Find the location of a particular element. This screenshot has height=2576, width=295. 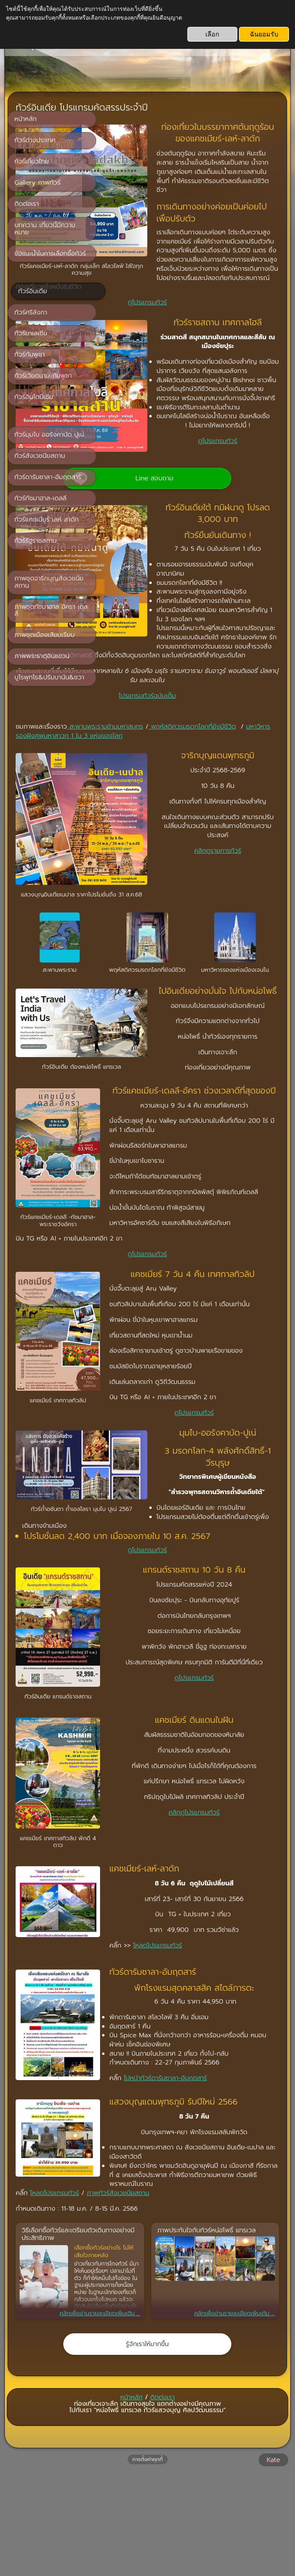

ไปหน้าทัวร์ดารัมซาลา-อัมฤตสาร์ is located at coordinates (163, 2170).